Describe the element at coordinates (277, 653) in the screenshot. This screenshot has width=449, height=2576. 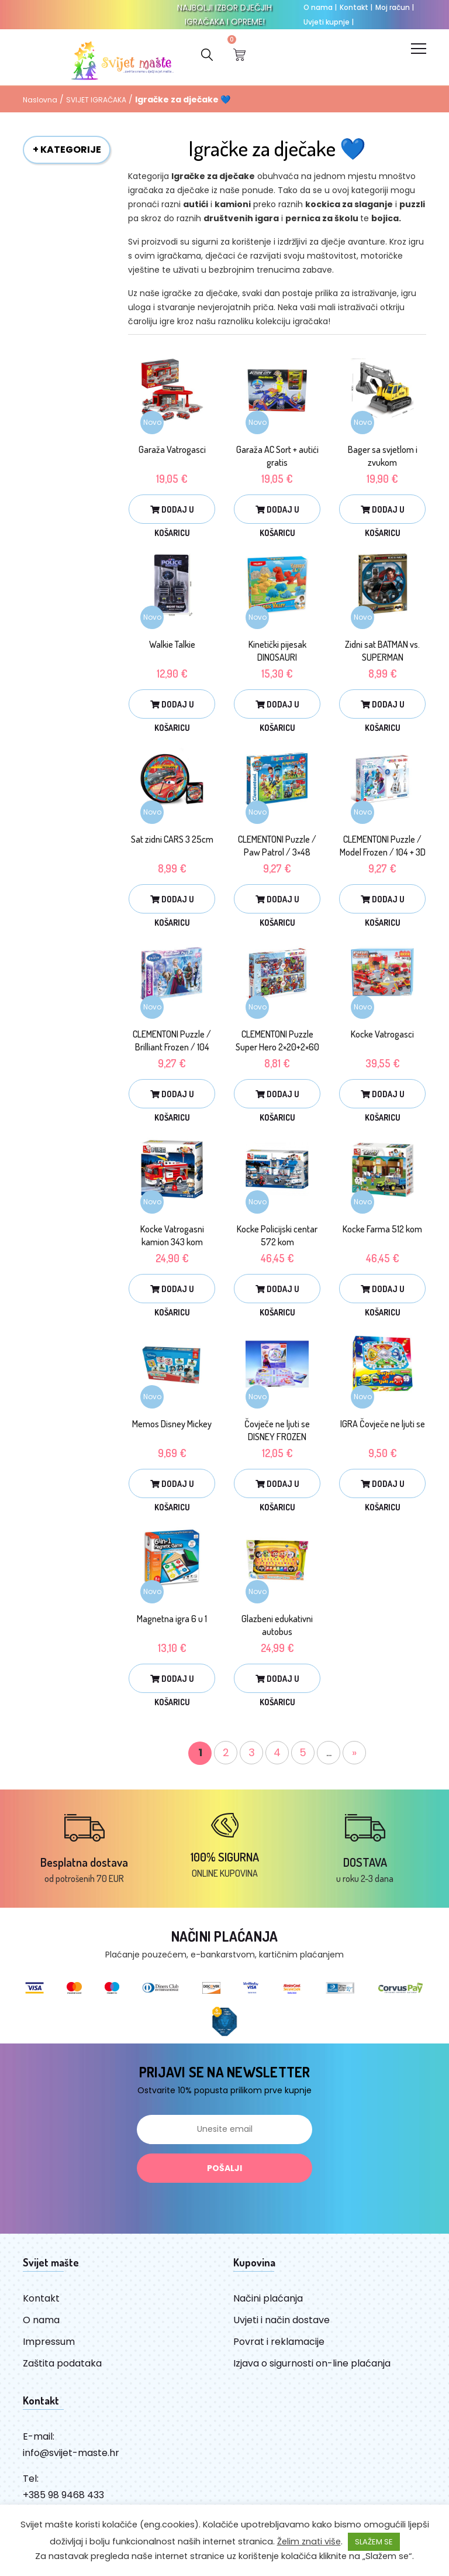
I see `Kinetički pijesak DINOSAURI` at that location.